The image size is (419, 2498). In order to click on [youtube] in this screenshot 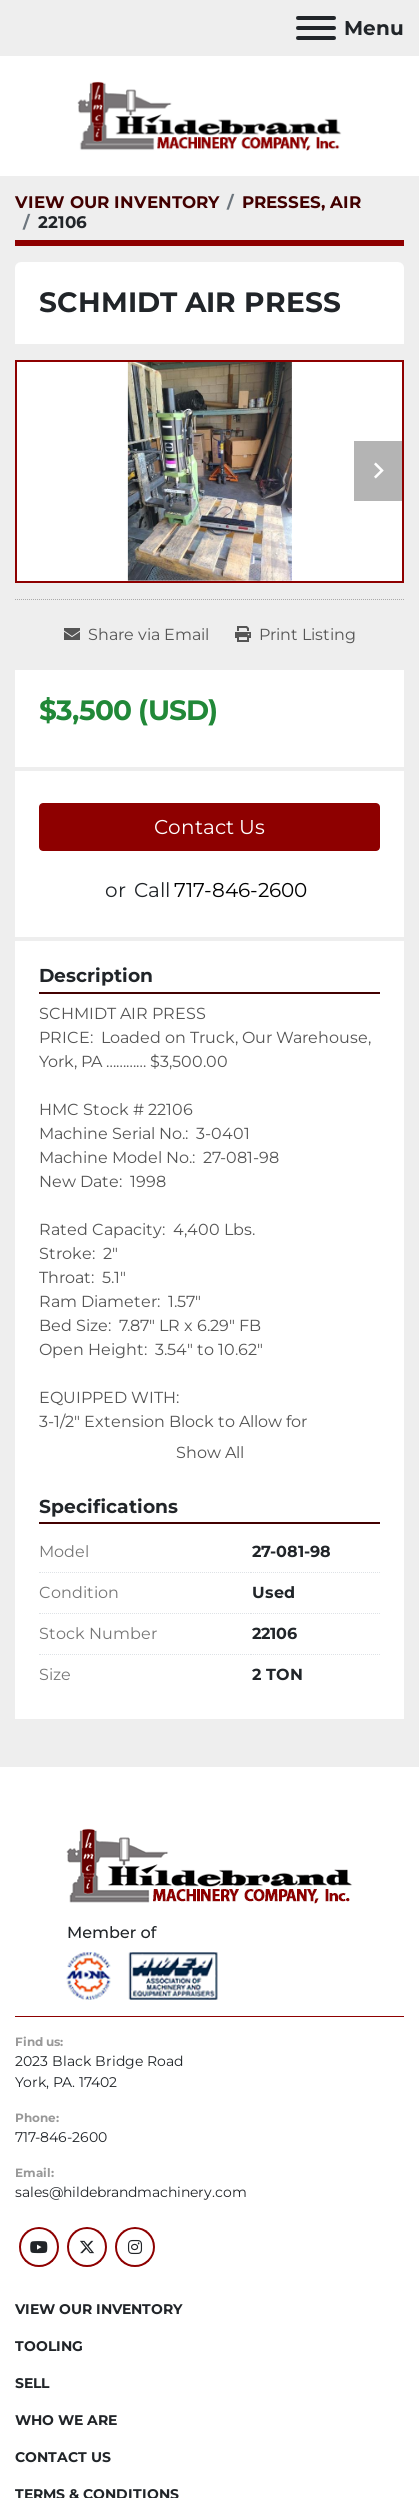, I will do `click(39, 2247)`.